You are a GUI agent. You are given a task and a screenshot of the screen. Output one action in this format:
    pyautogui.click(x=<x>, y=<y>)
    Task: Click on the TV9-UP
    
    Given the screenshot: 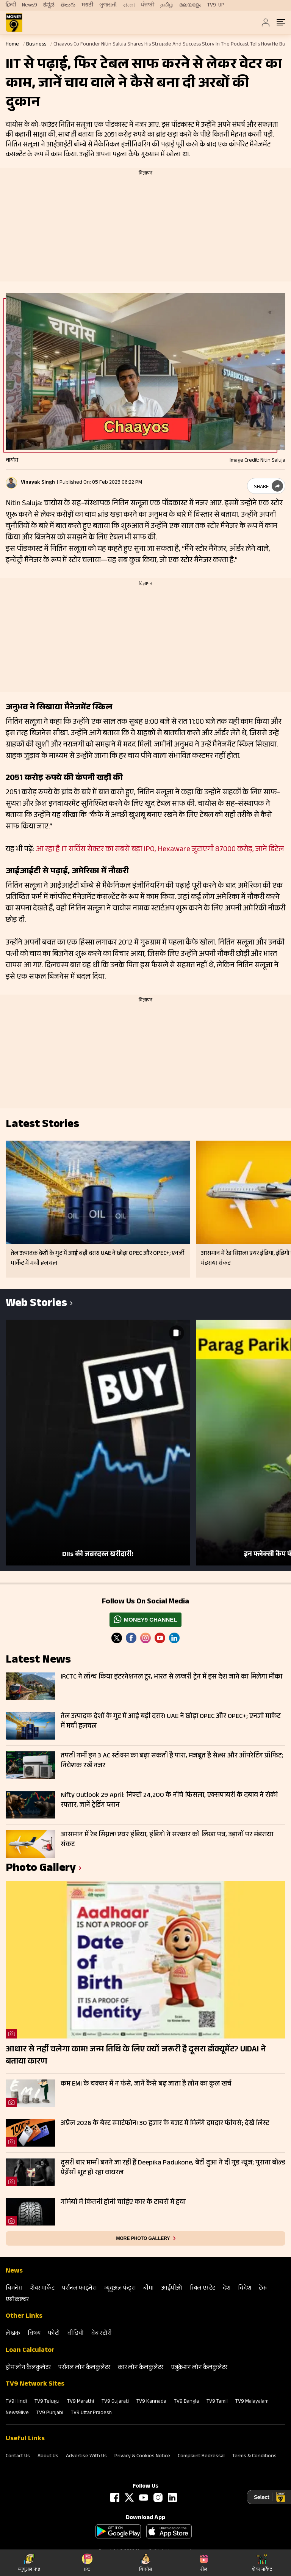 What is the action you would take?
    pyautogui.click(x=215, y=5)
    